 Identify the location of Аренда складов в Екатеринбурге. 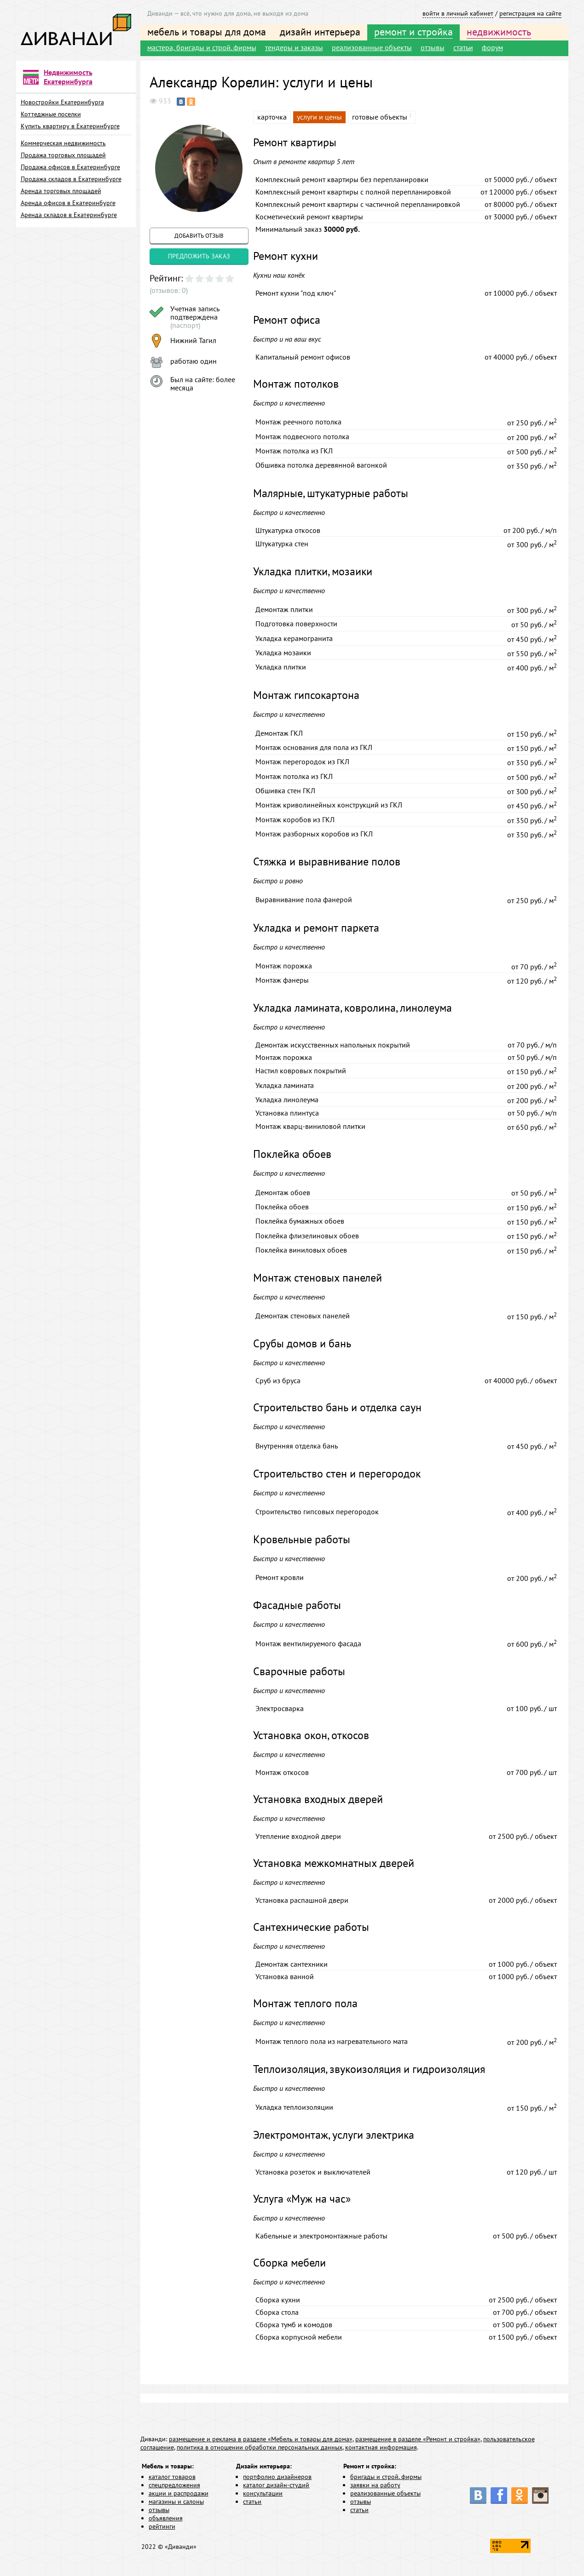
(69, 215).